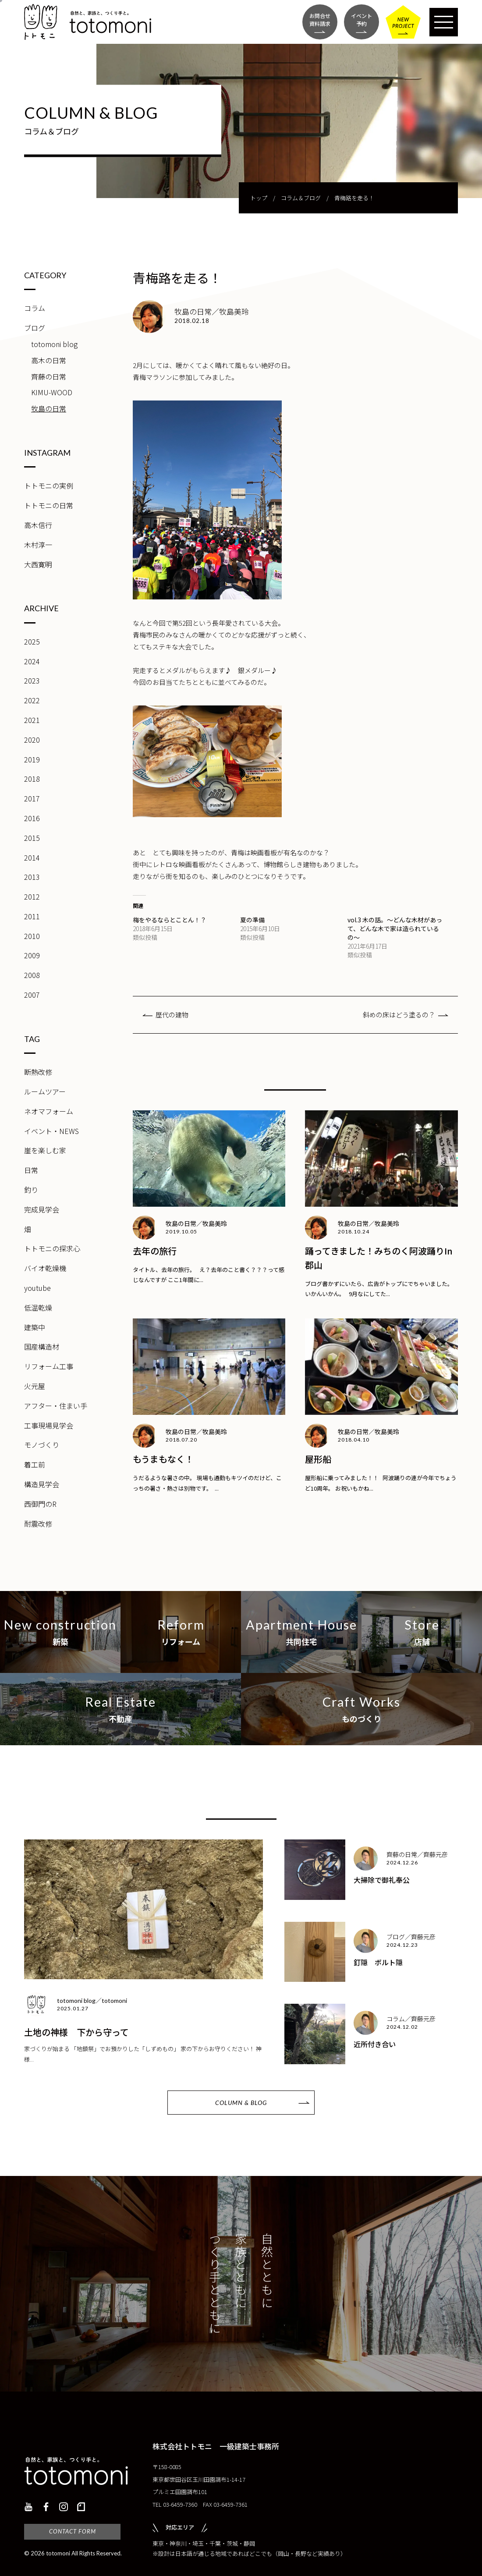 This screenshot has height=2576, width=482. Describe the element at coordinates (38, 564) in the screenshot. I see `大西寛明` at that location.